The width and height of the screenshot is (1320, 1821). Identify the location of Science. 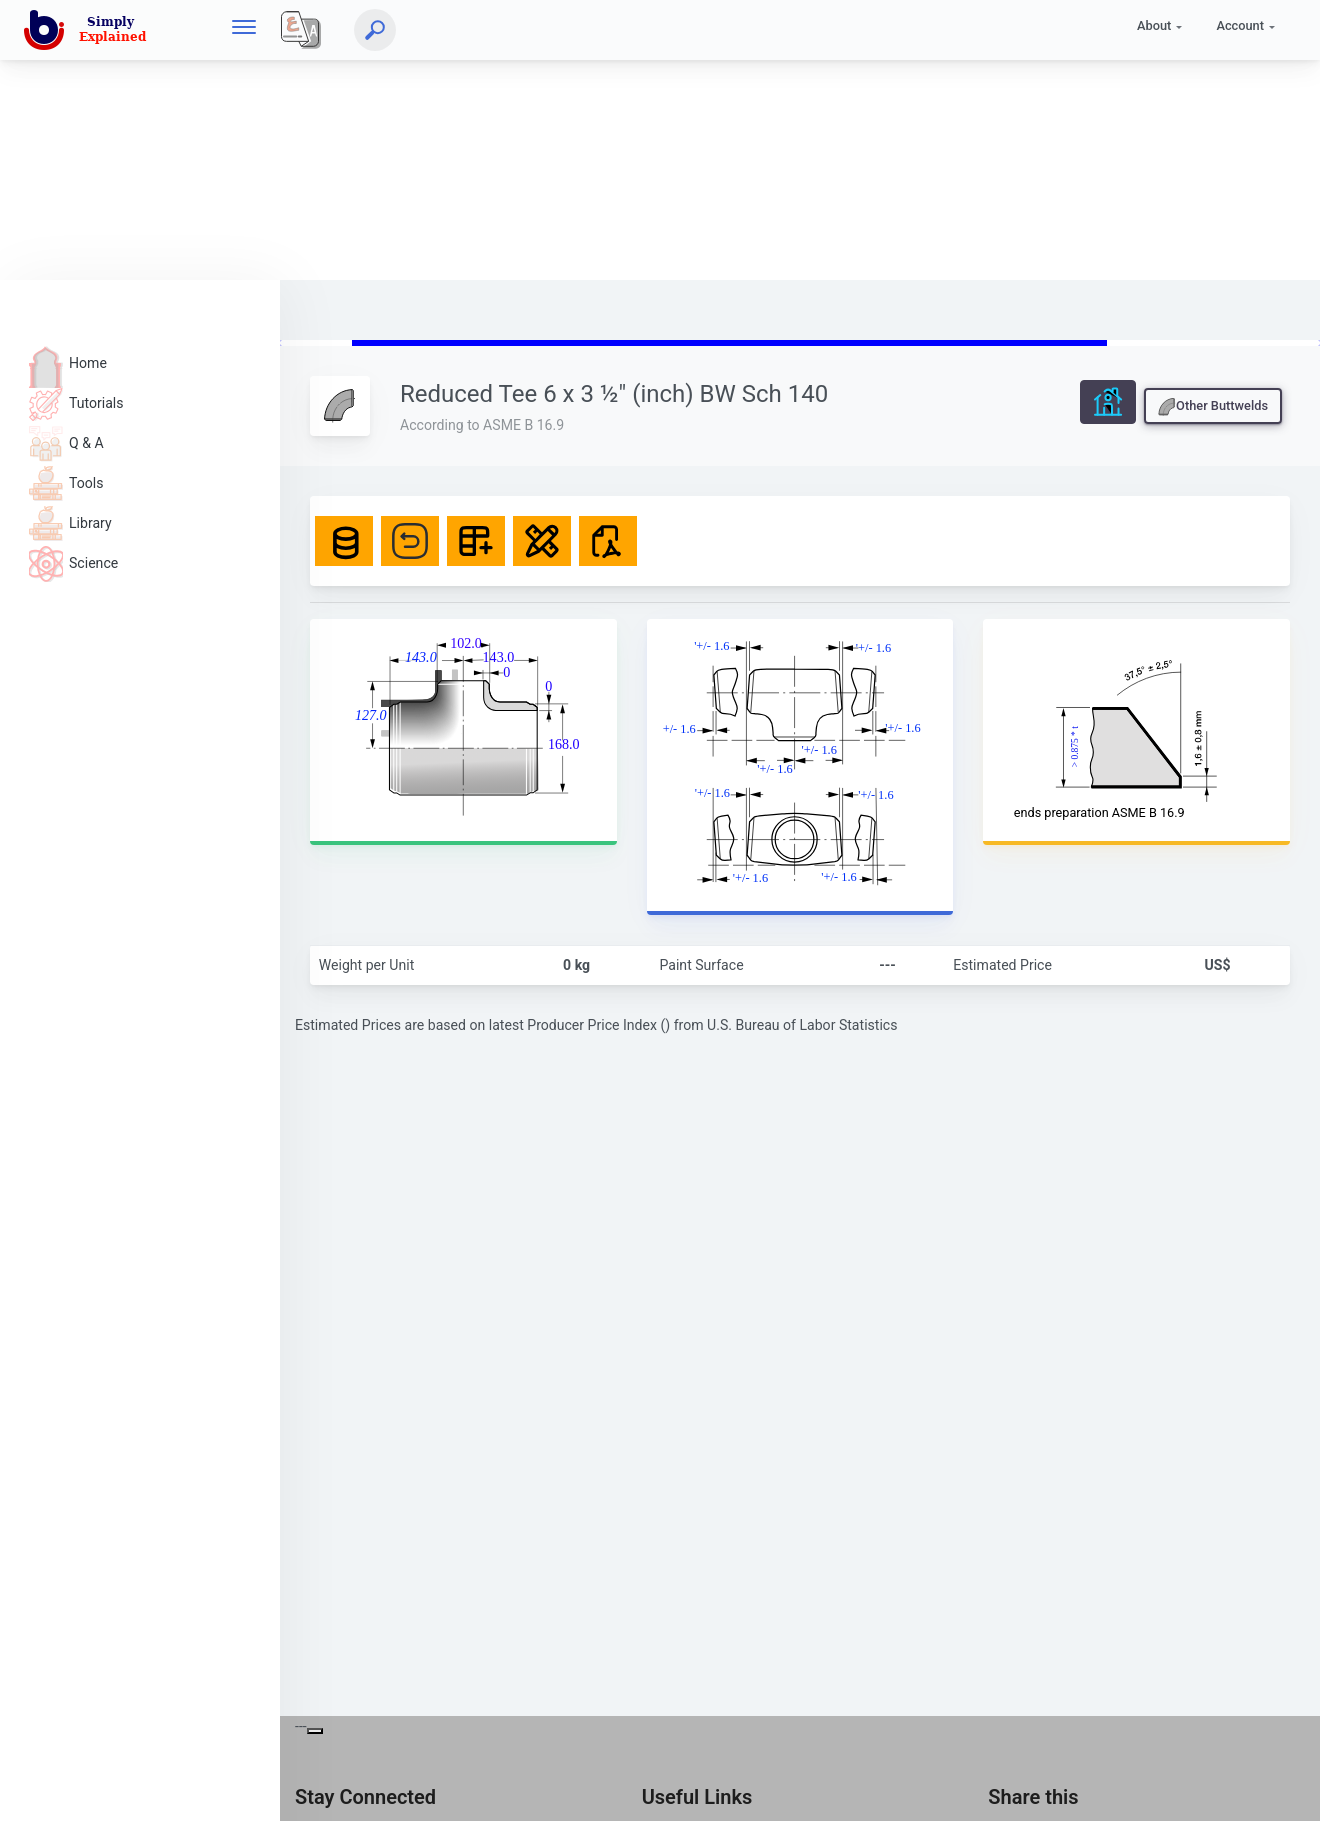
(73, 563).